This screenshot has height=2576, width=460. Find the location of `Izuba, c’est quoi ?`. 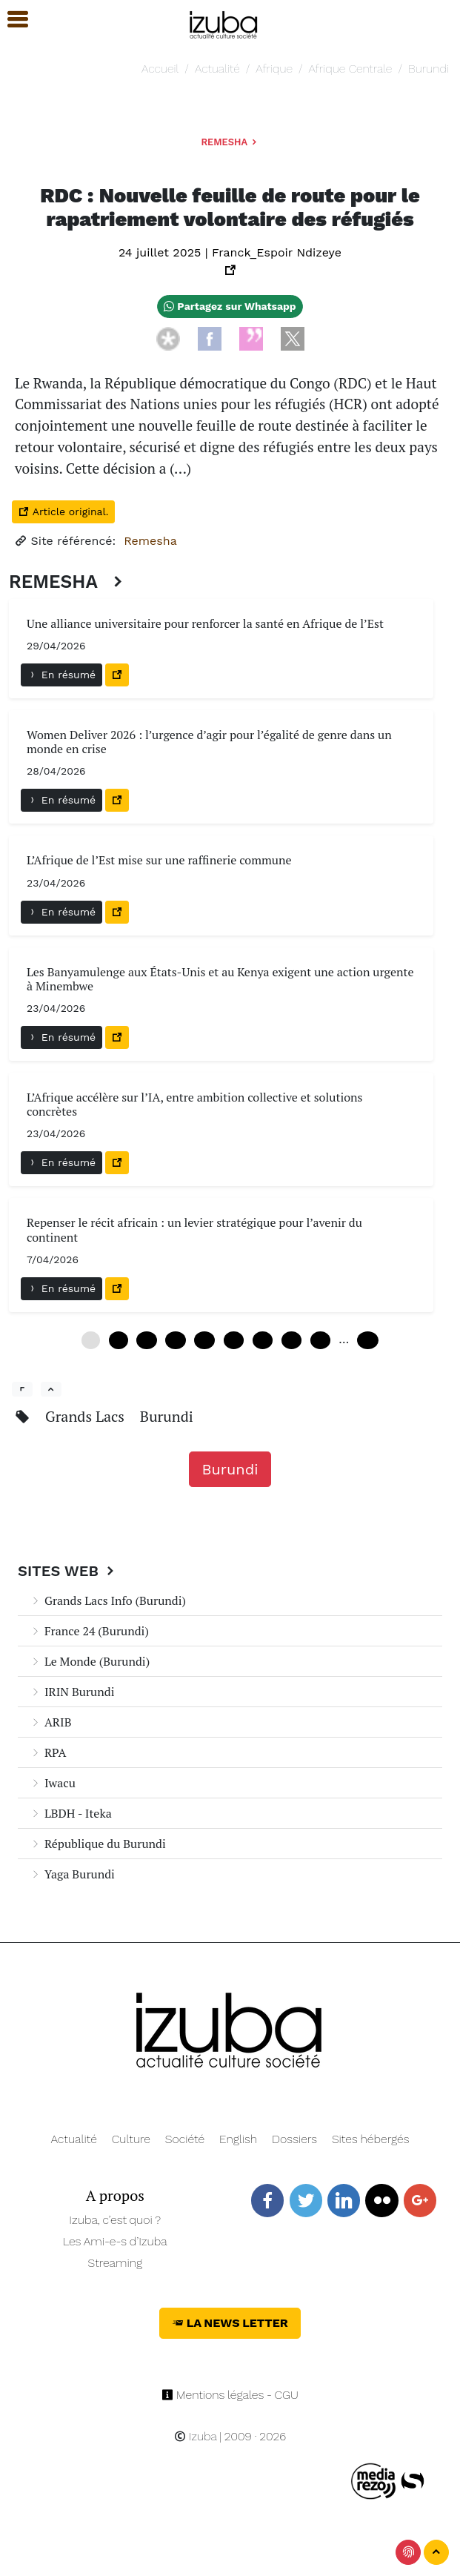

Izuba, c’est quoi ? is located at coordinates (115, 2220).